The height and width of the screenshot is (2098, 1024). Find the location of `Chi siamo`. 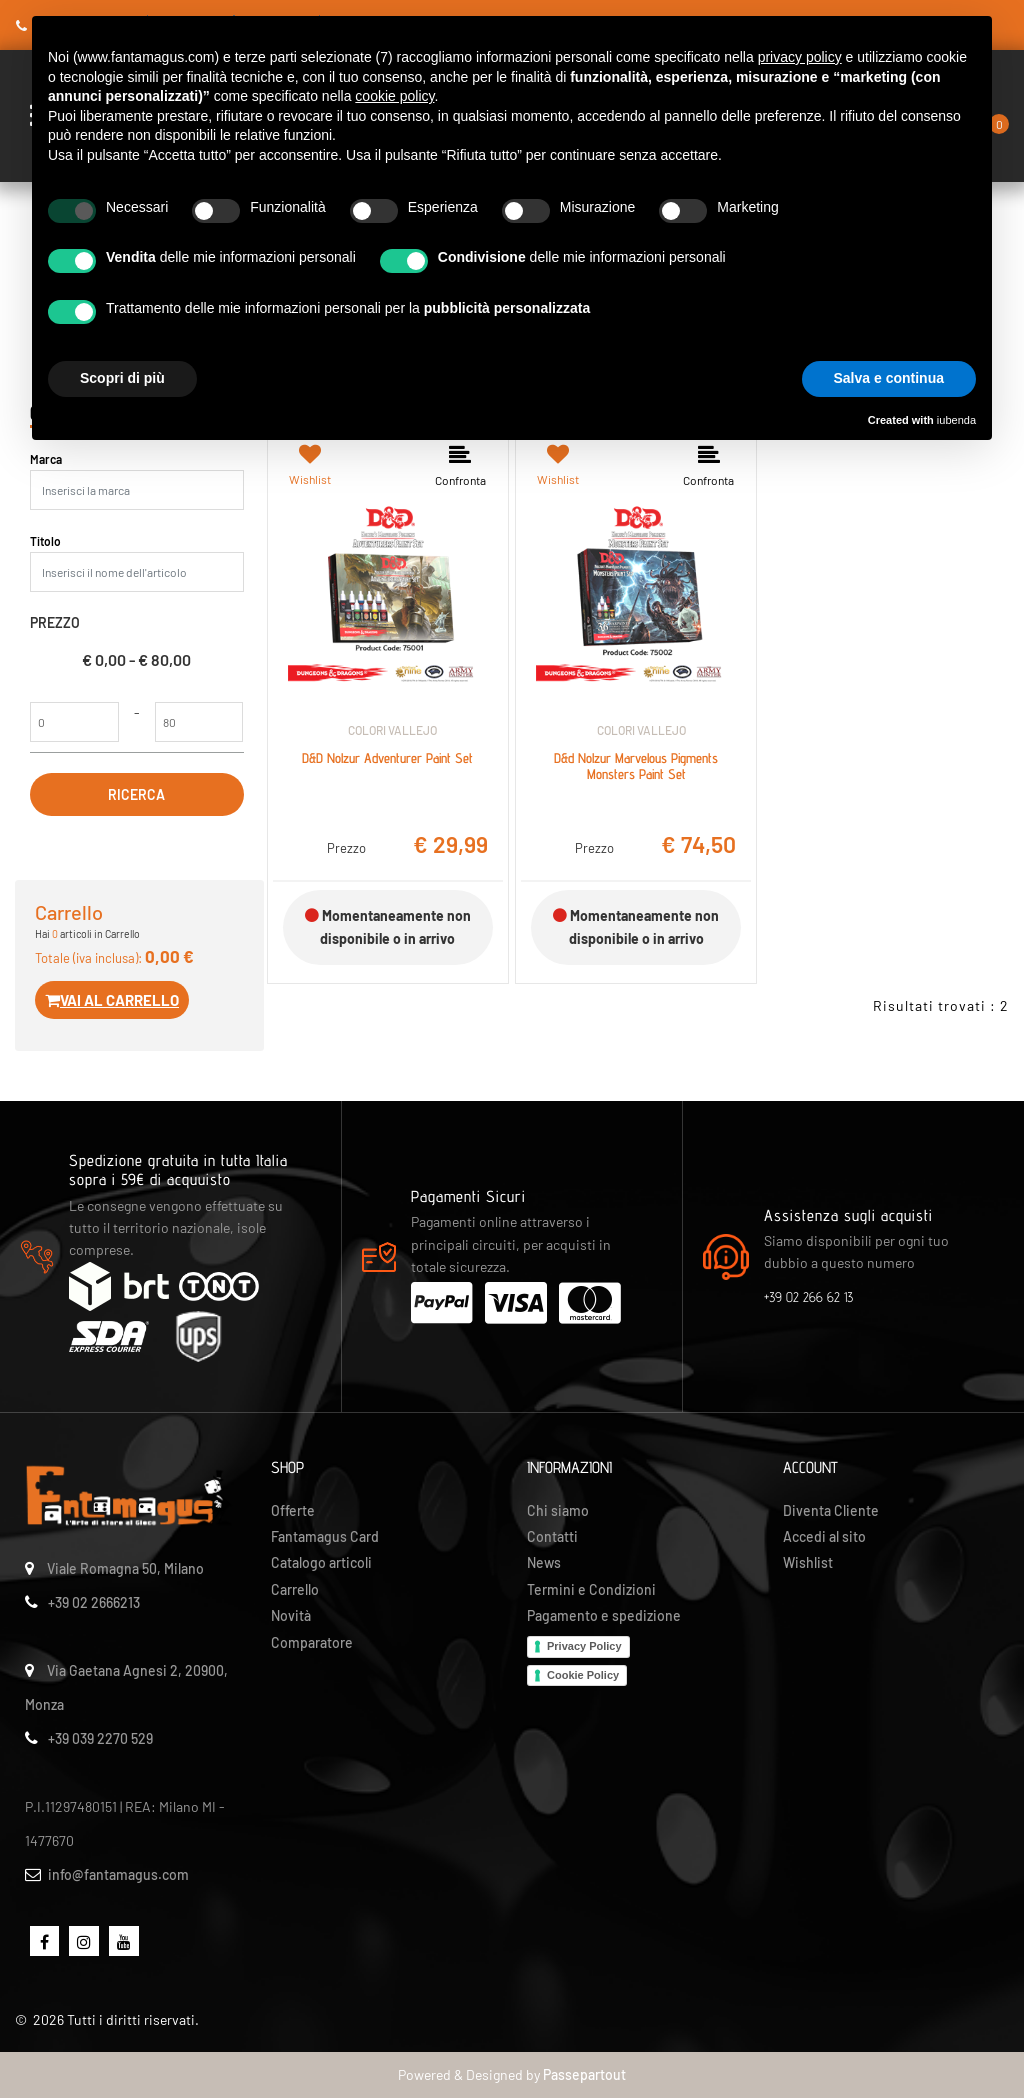

Chi siamo is located at coordinates (558, 1510).